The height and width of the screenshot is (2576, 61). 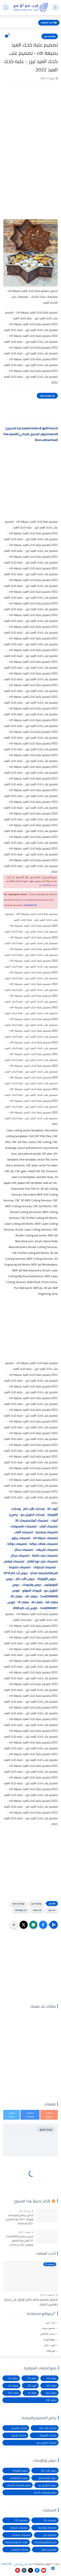 What do you see at coordinates (37, 1602) in the screenshot?
I see `ملفات stl` at bounding box center [37, 1602].